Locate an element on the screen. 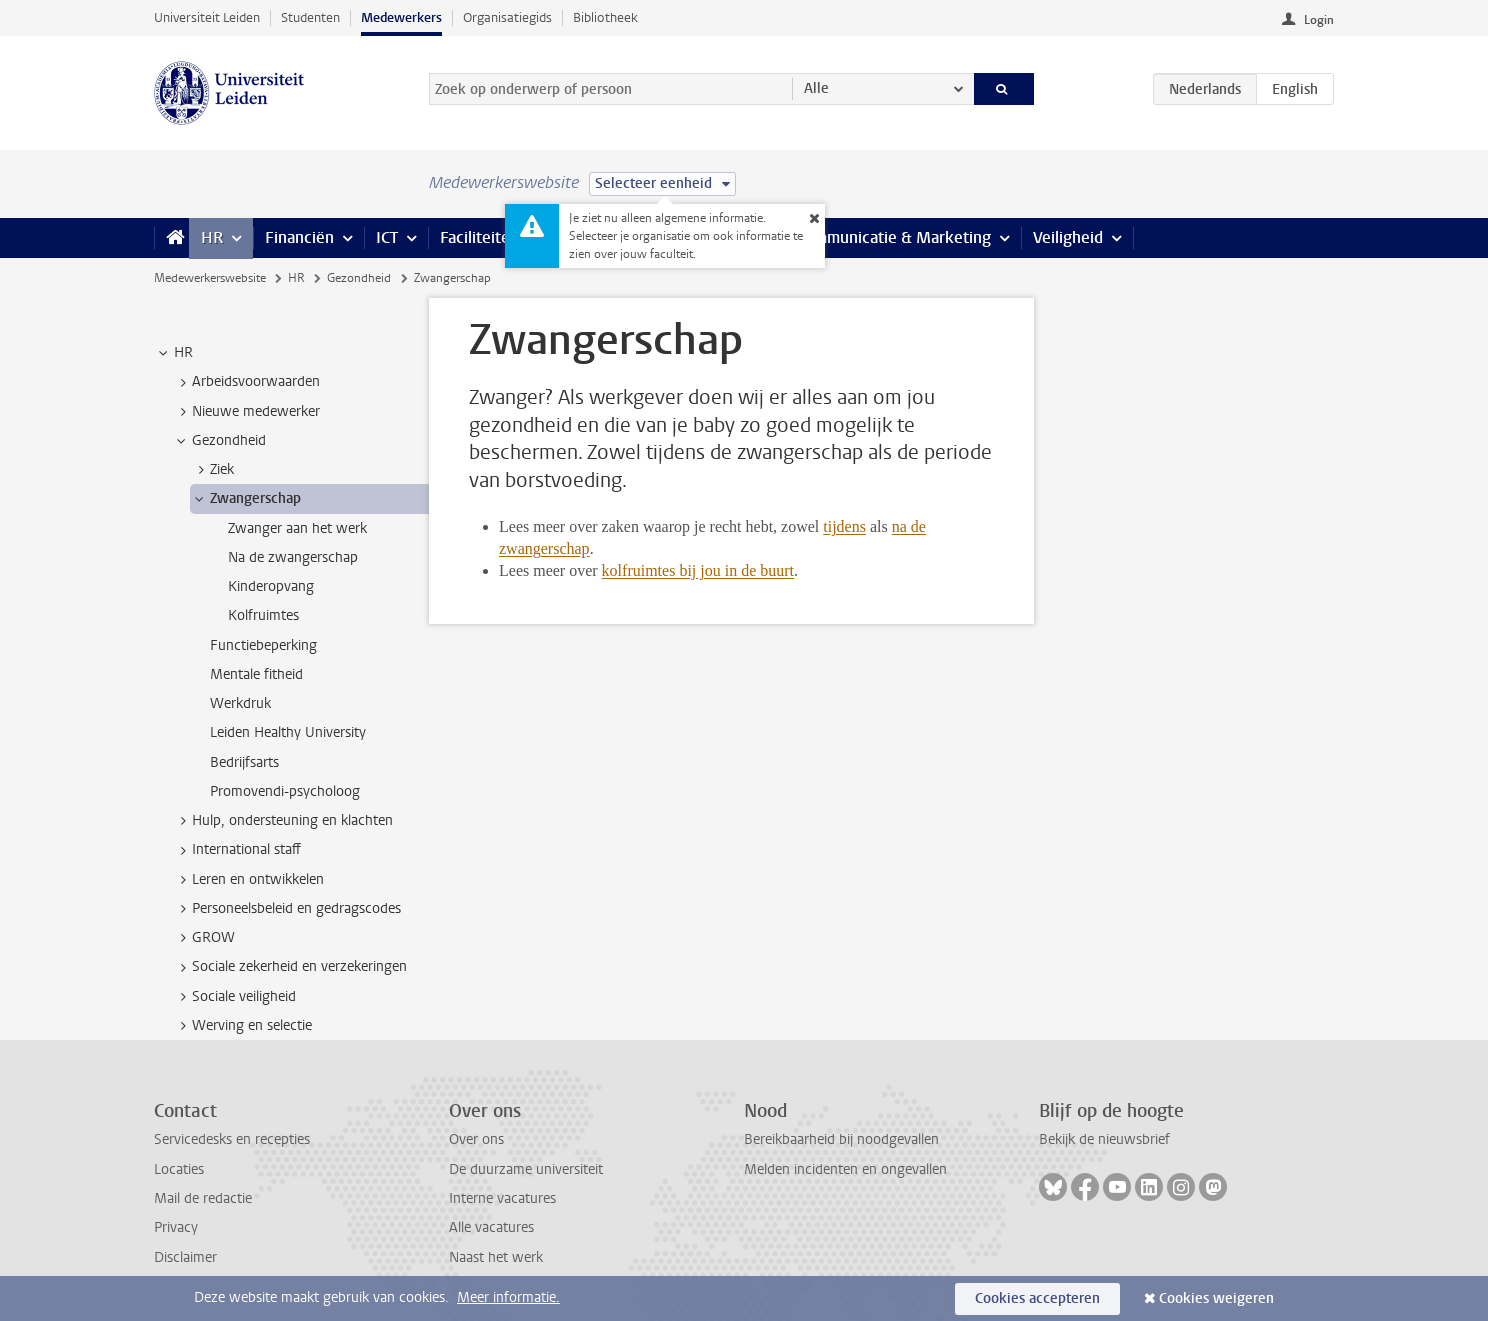 This screenshot has width=1488, height=1321. Mentale fitheid [treeitem] is located at coordinates (256, 674).